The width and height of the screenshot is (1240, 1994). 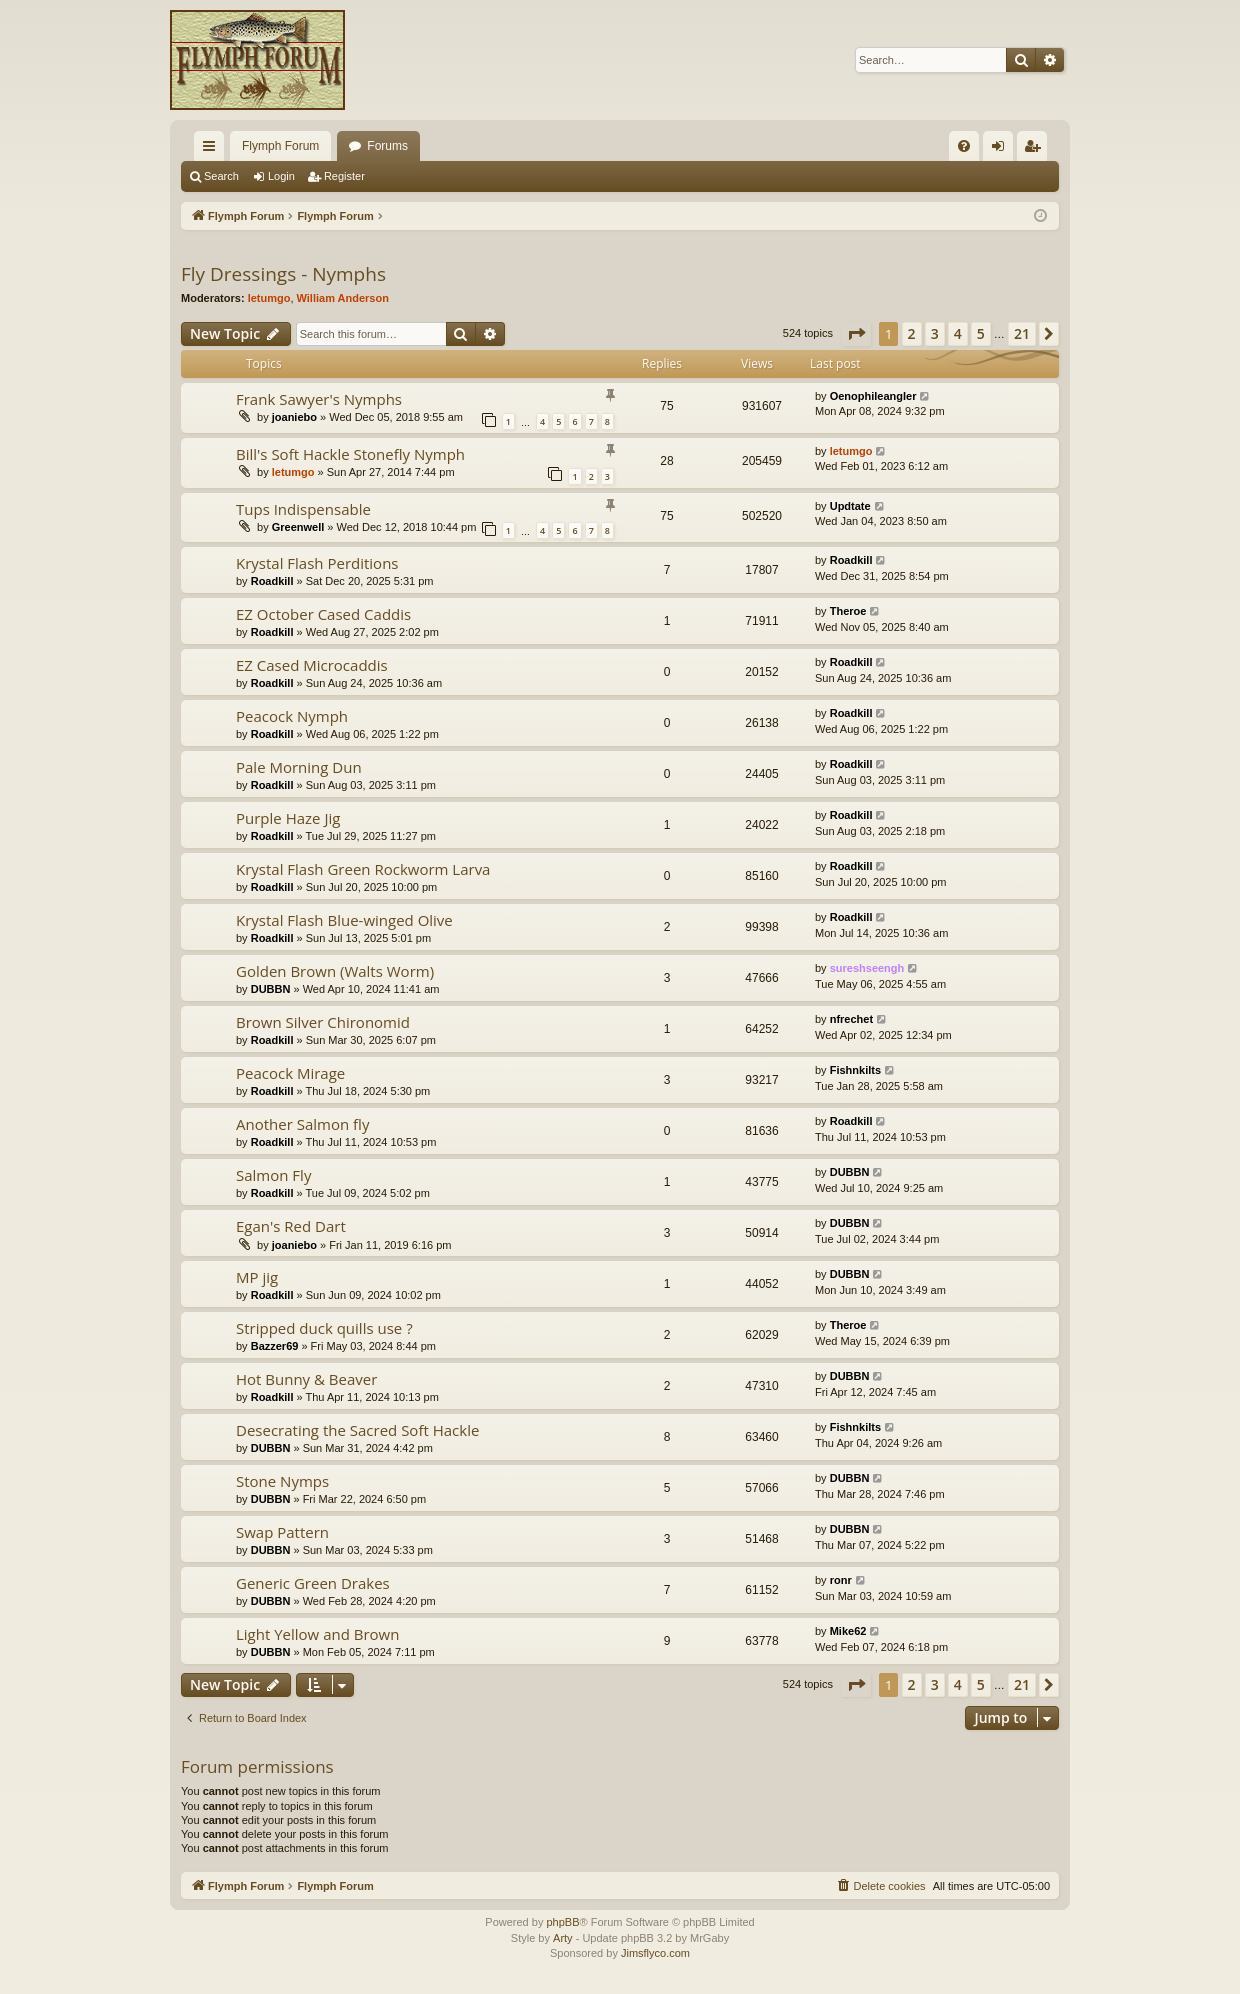 I want to click on Login, so click(x=281, y=176).